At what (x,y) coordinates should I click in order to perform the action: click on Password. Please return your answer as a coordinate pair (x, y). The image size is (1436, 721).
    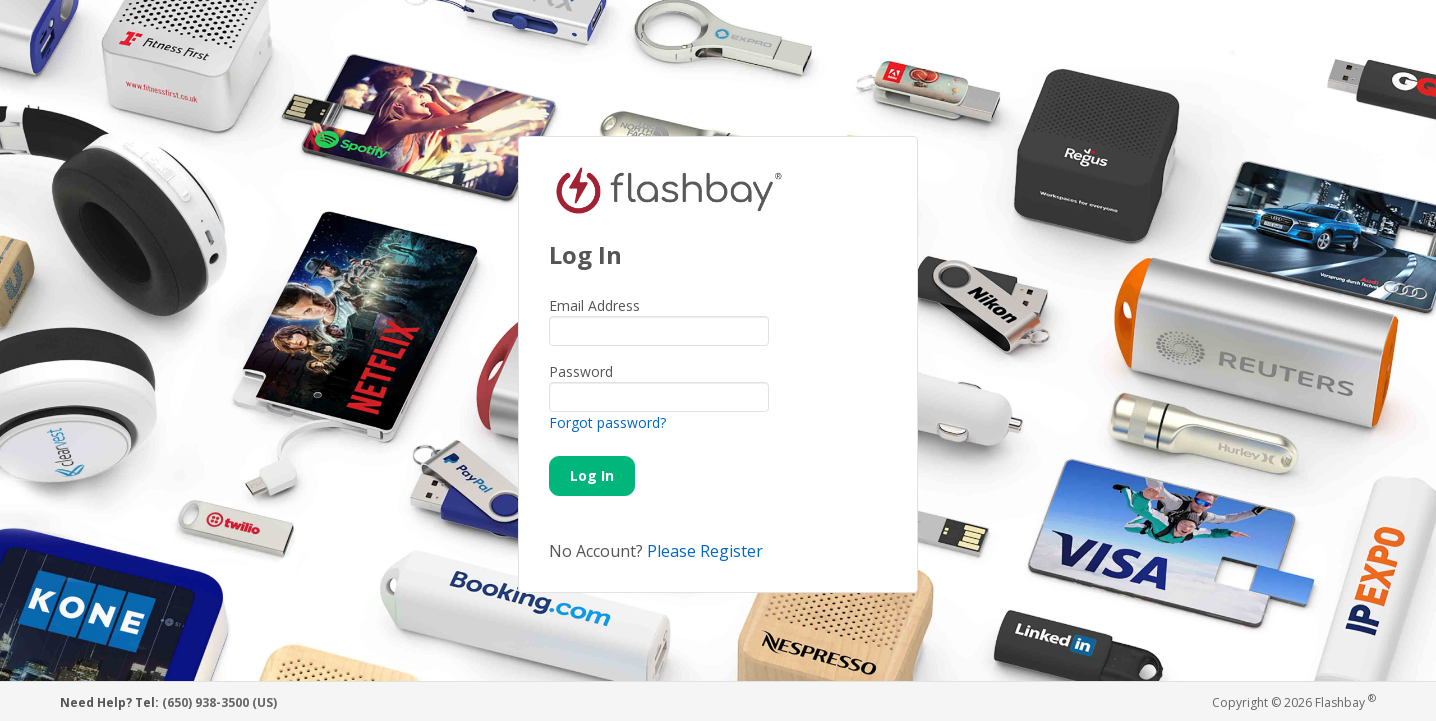
    Looking at the image, I should click on (581, 371).